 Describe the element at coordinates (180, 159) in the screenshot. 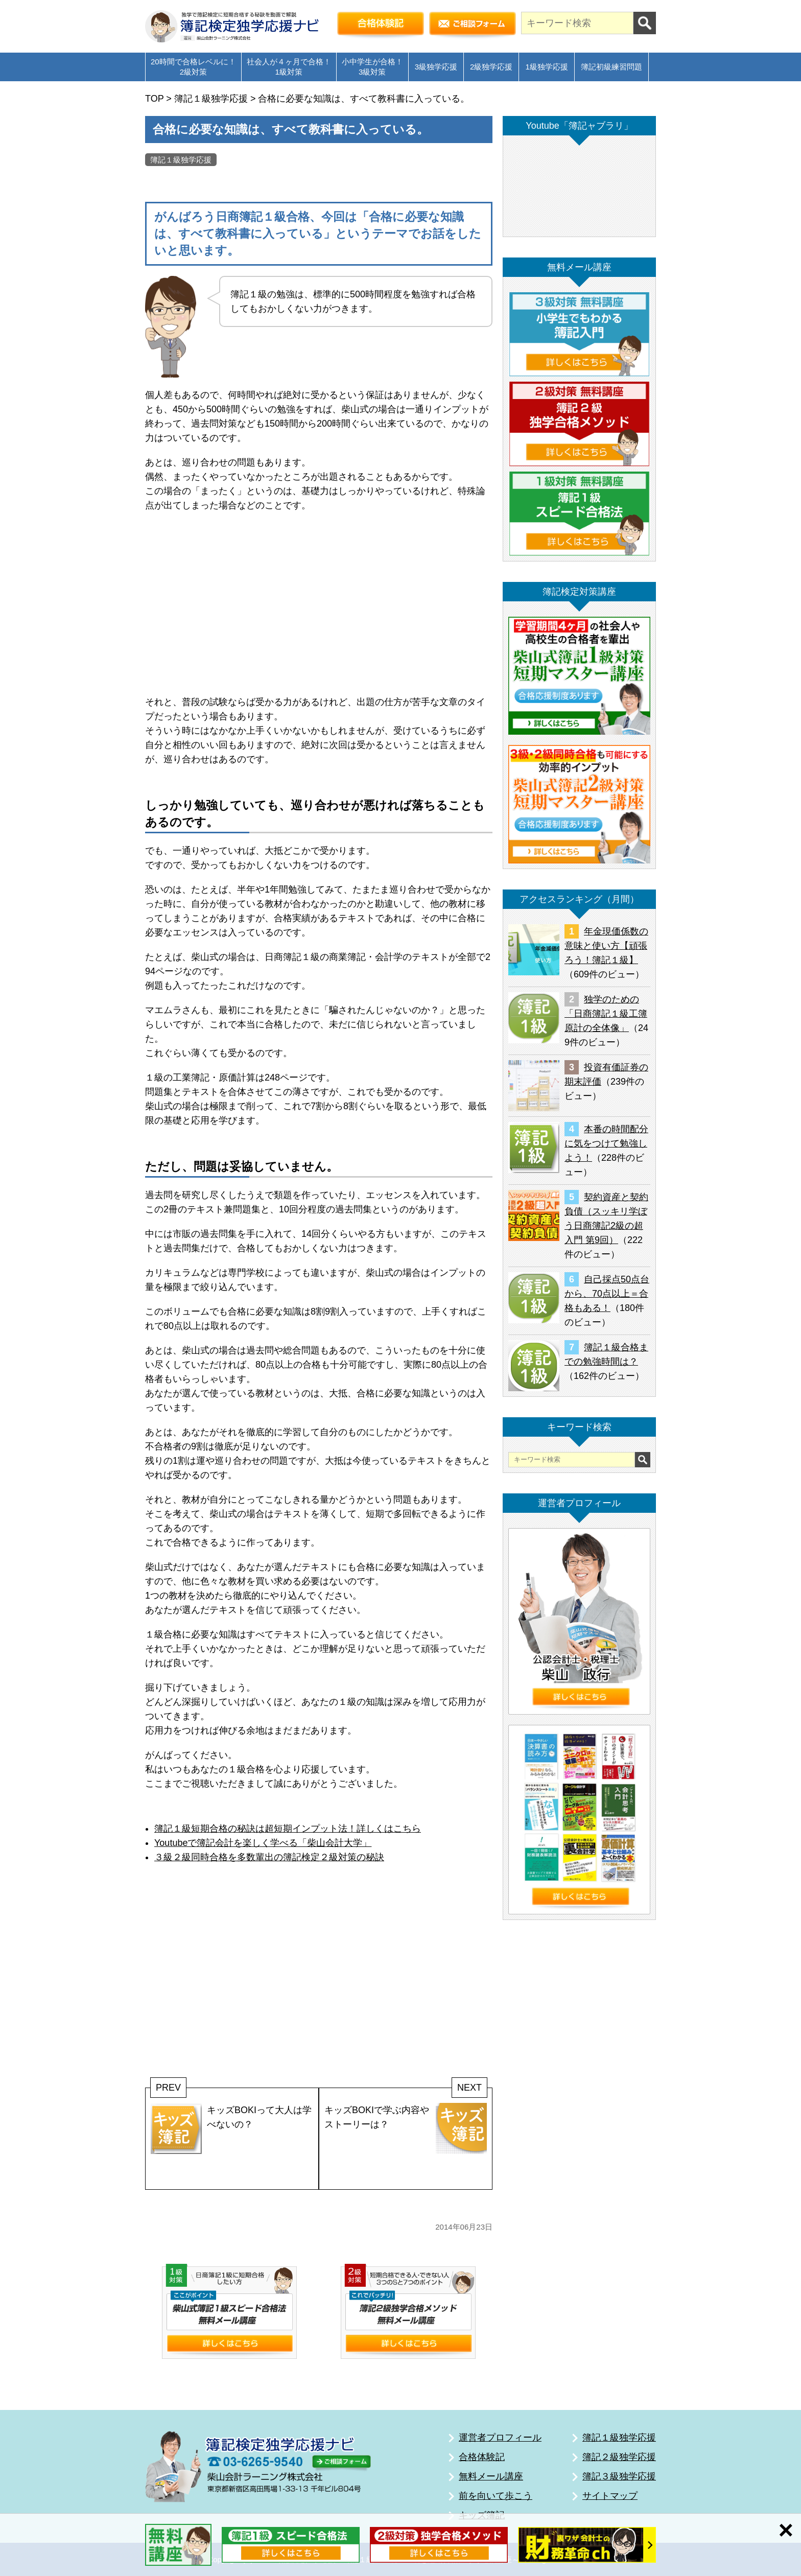

I see `簿記１級独学応援` at that location.